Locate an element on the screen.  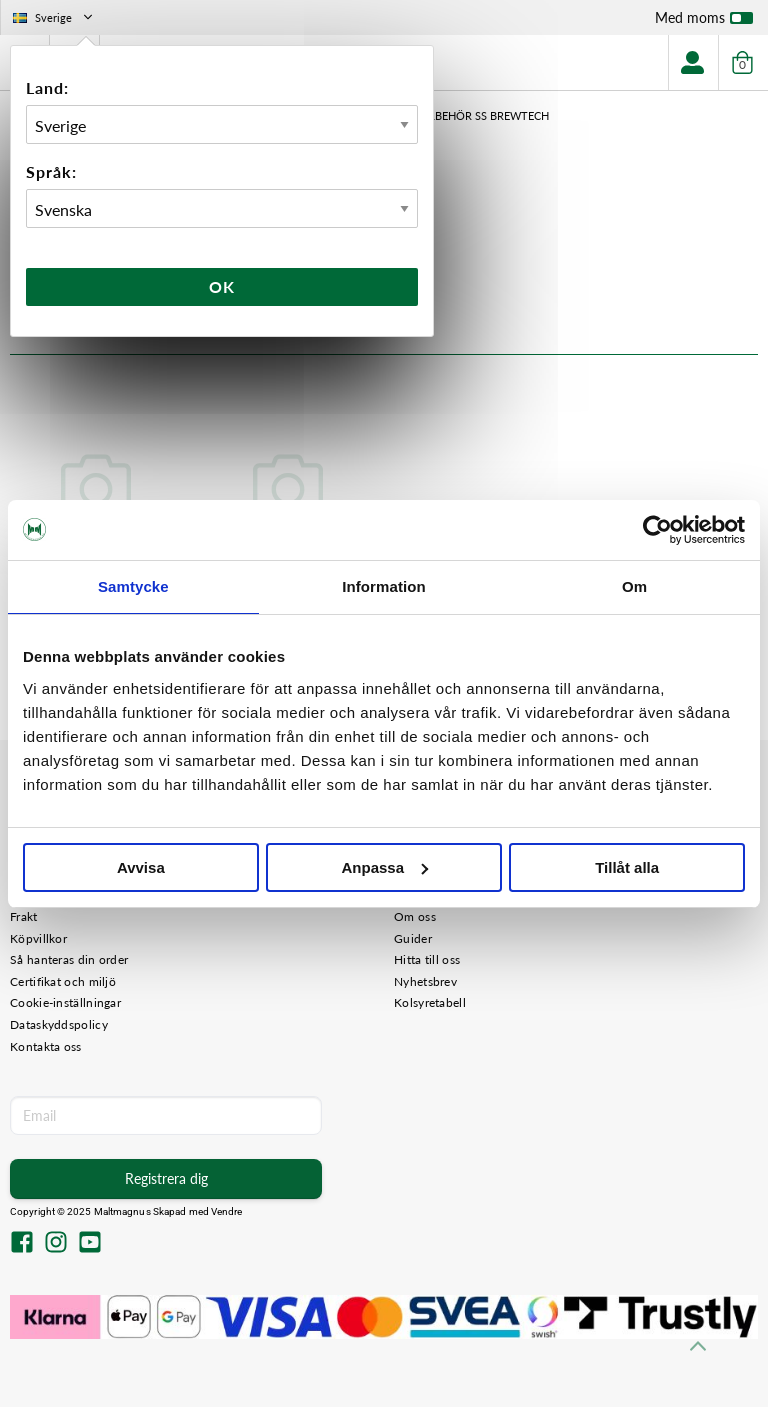
Avvisa is located at coordinates (141, 867).